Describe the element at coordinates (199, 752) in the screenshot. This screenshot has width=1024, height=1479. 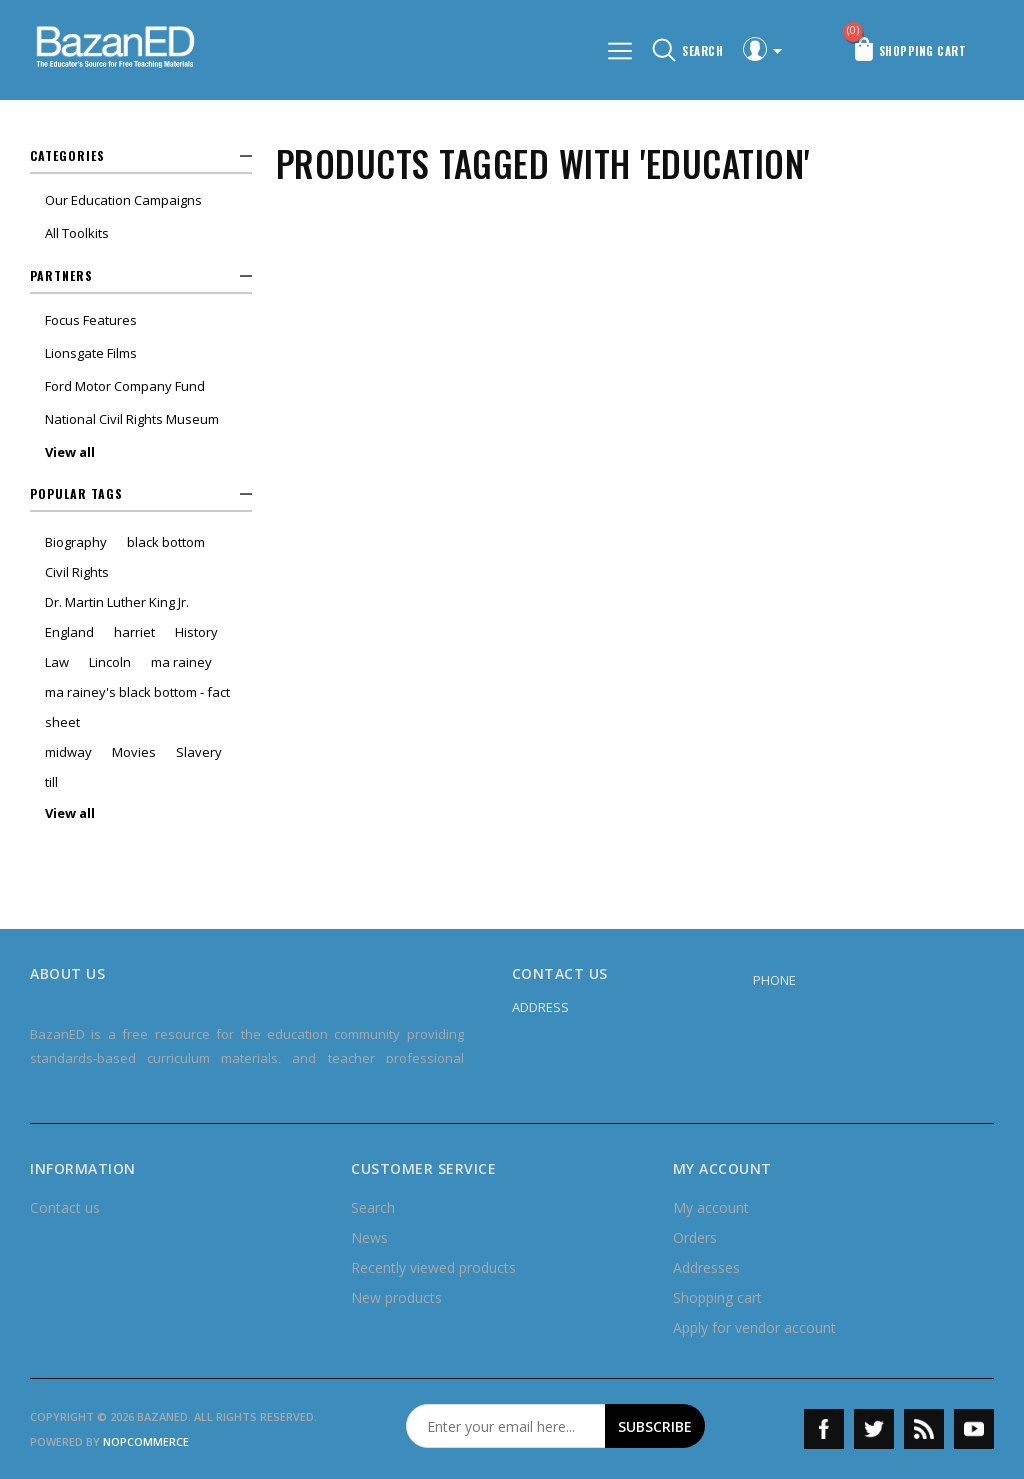
I see `Slavery` at that location.